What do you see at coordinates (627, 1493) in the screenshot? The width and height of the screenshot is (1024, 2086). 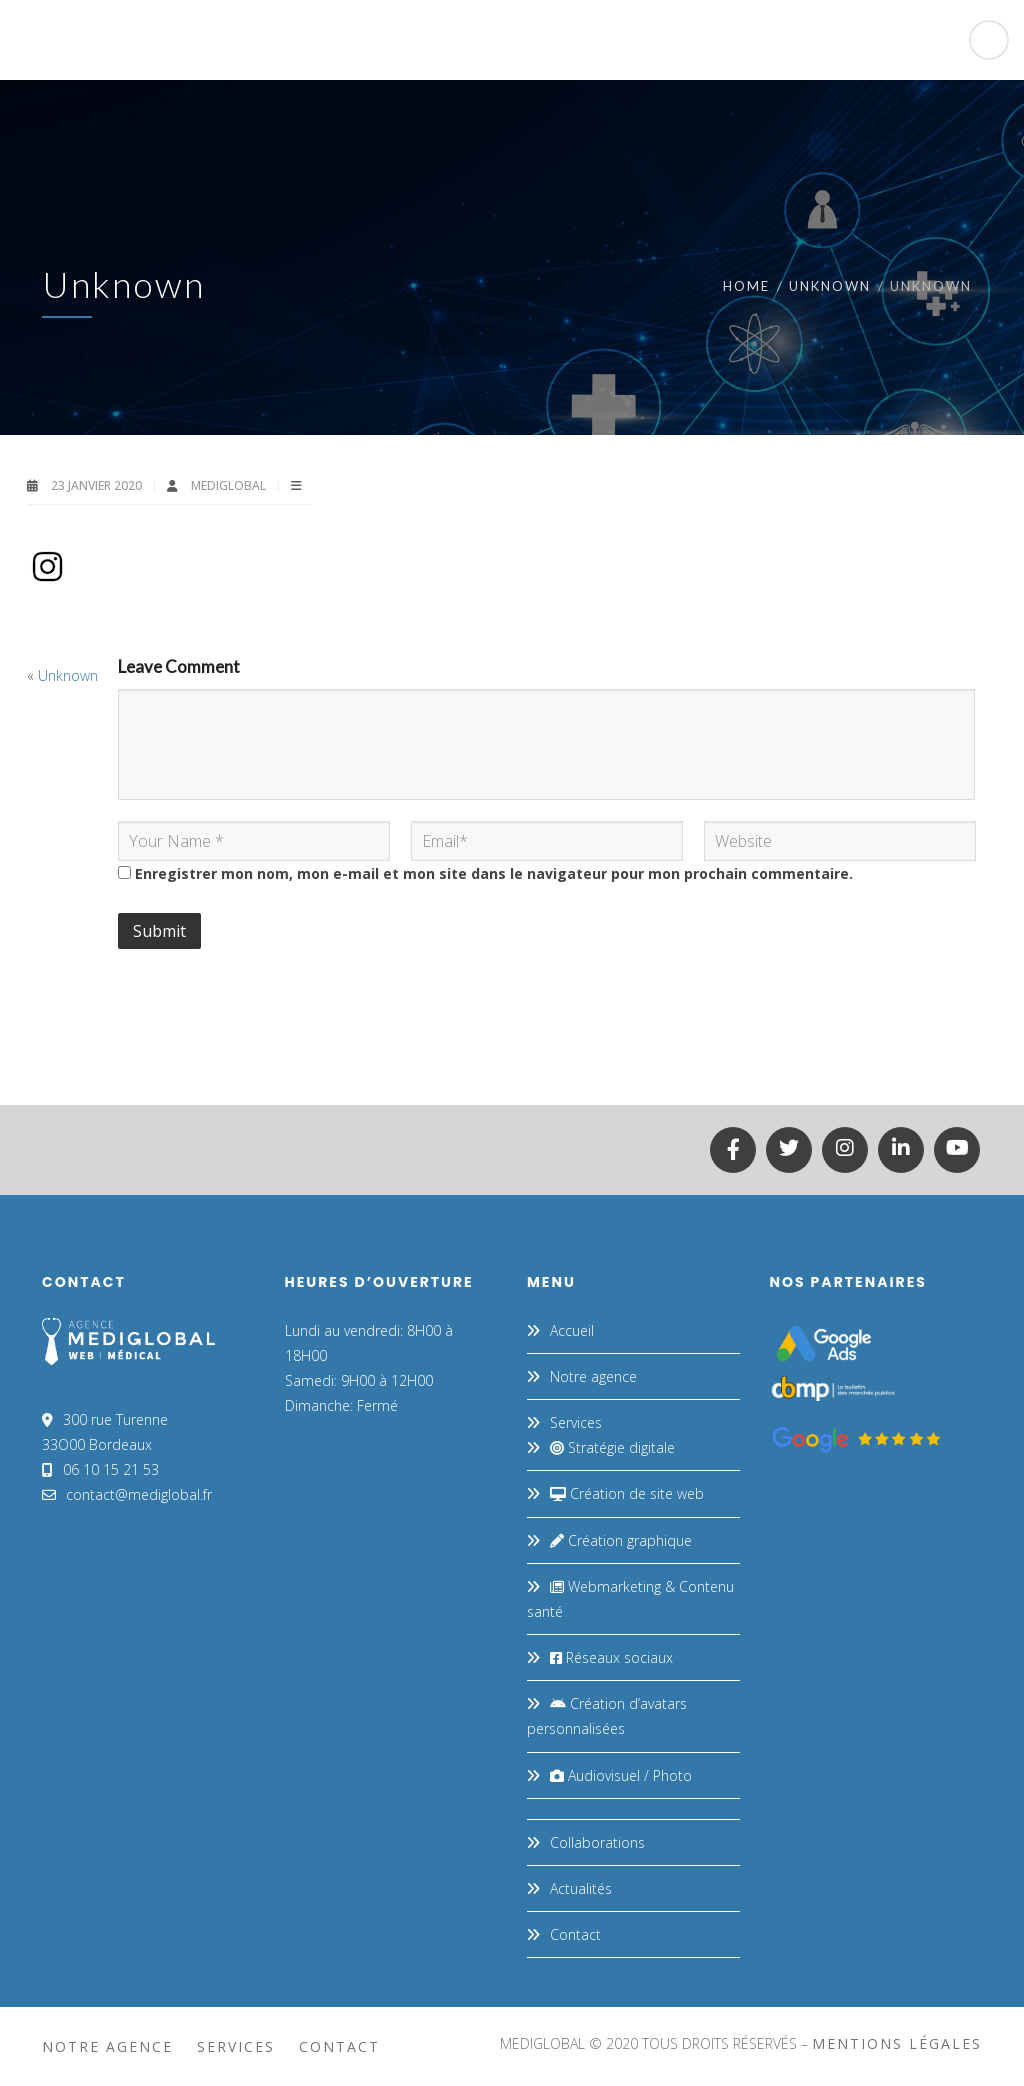 I see `Création de site web` at bounding box center [627, 1493].